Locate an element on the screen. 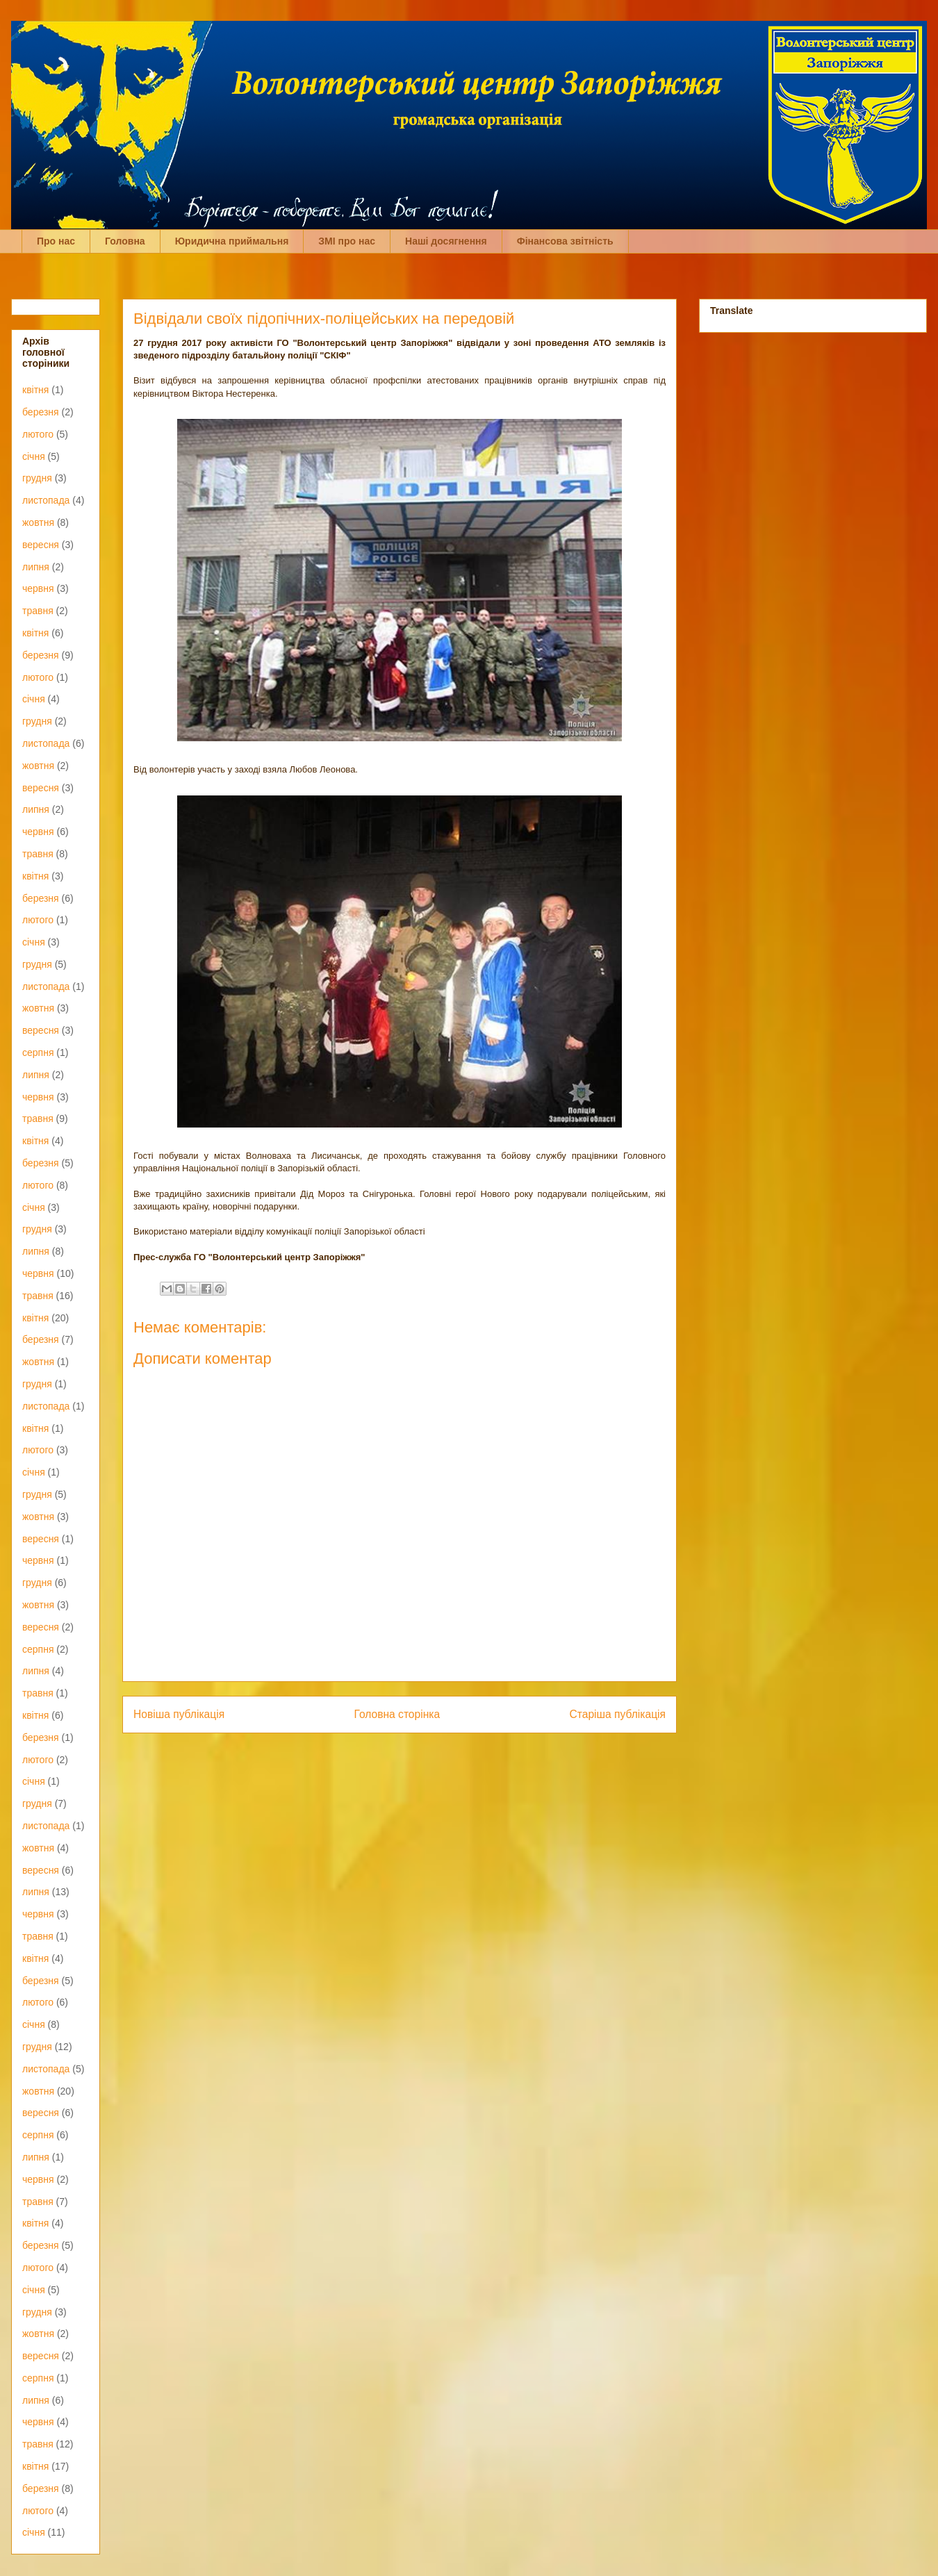 This screenshot has width=938, height=2576. жовтня is located at coordinates (38, 522).